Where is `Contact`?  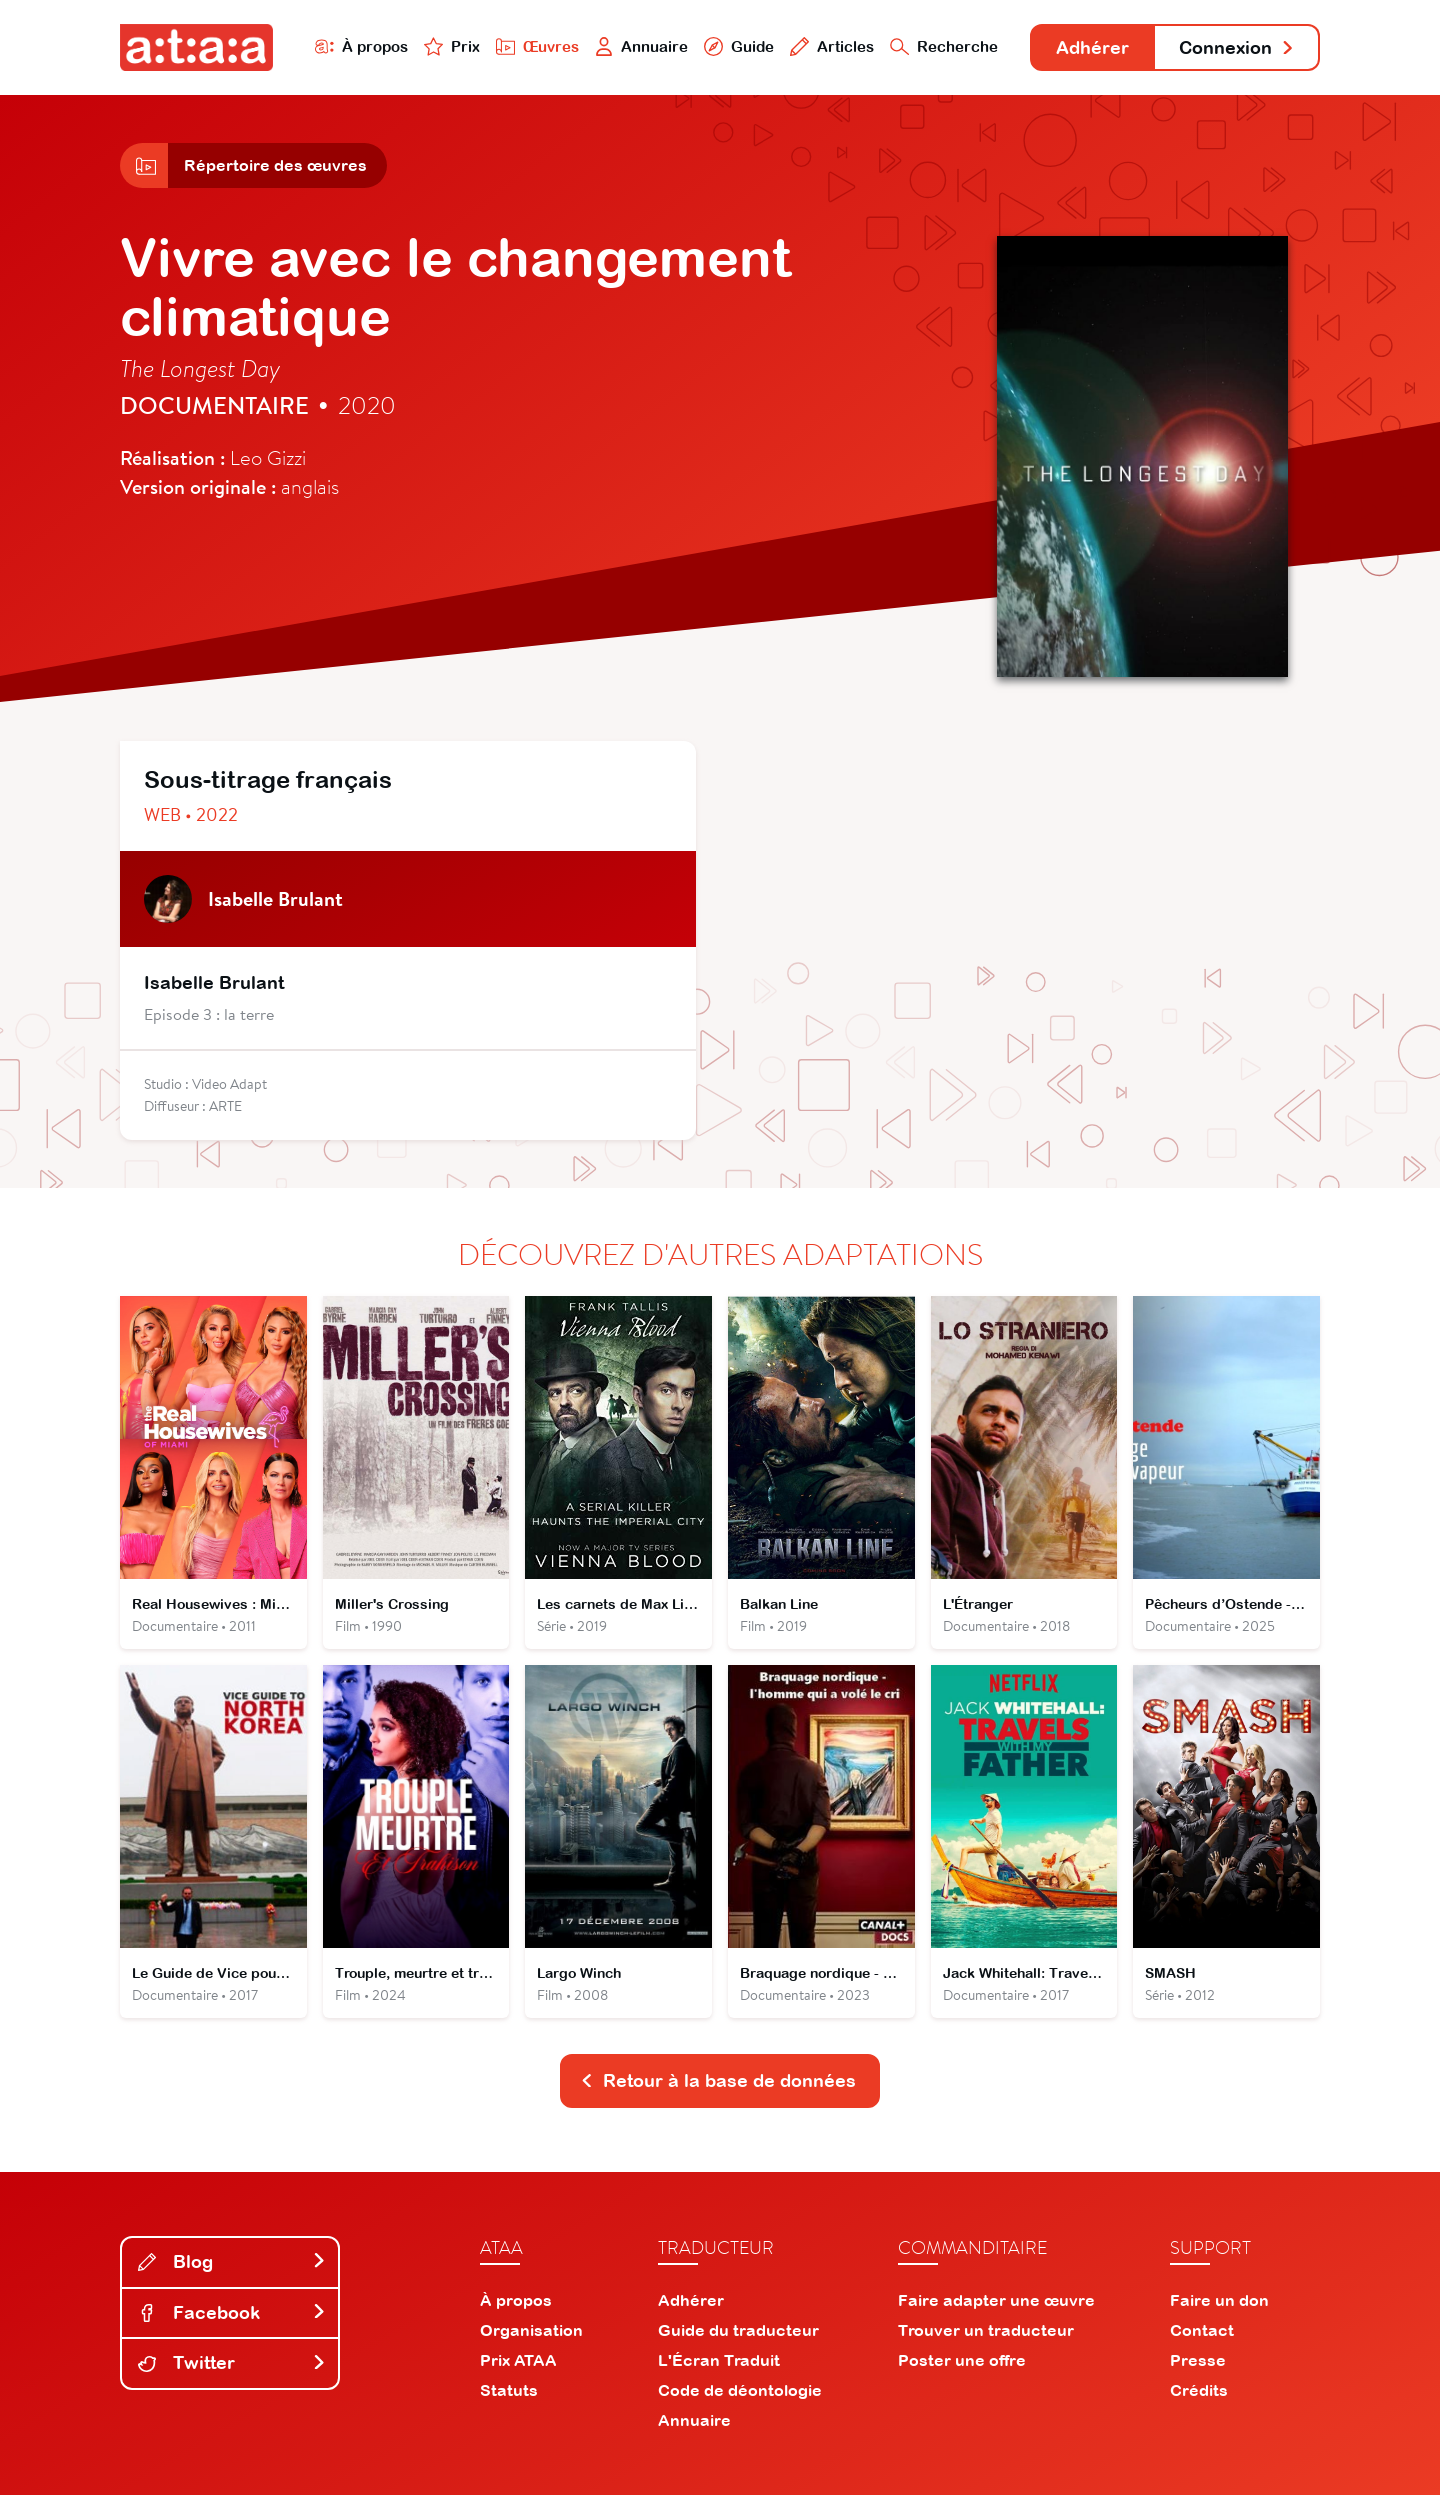 Contact is located at coordinates (1202, 2330).